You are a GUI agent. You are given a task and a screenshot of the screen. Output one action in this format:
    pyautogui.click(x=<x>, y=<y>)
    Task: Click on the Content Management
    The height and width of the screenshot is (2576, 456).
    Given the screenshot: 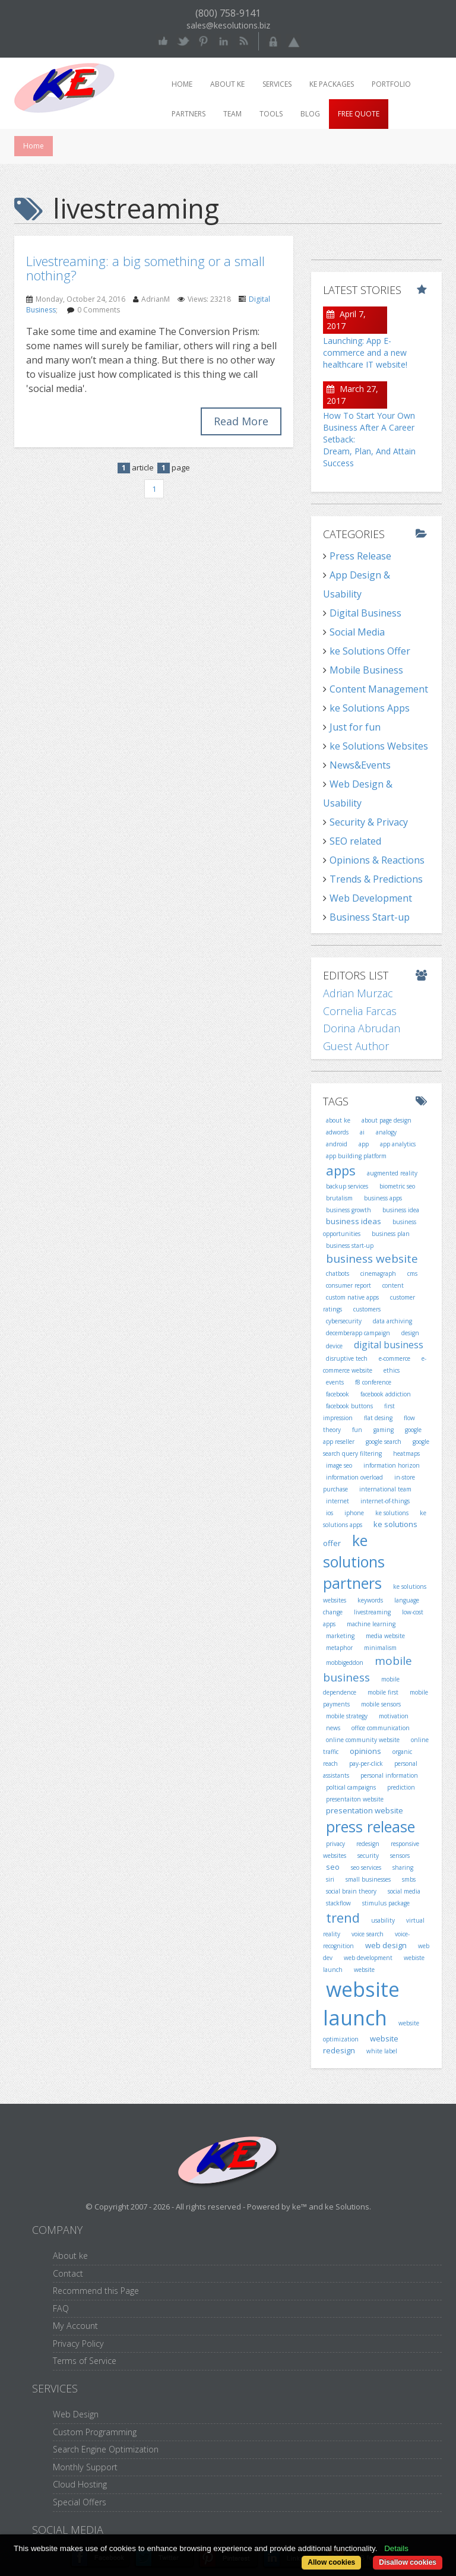 What is the action you would take?
    pyautogui.click(x=379, y=689)
    